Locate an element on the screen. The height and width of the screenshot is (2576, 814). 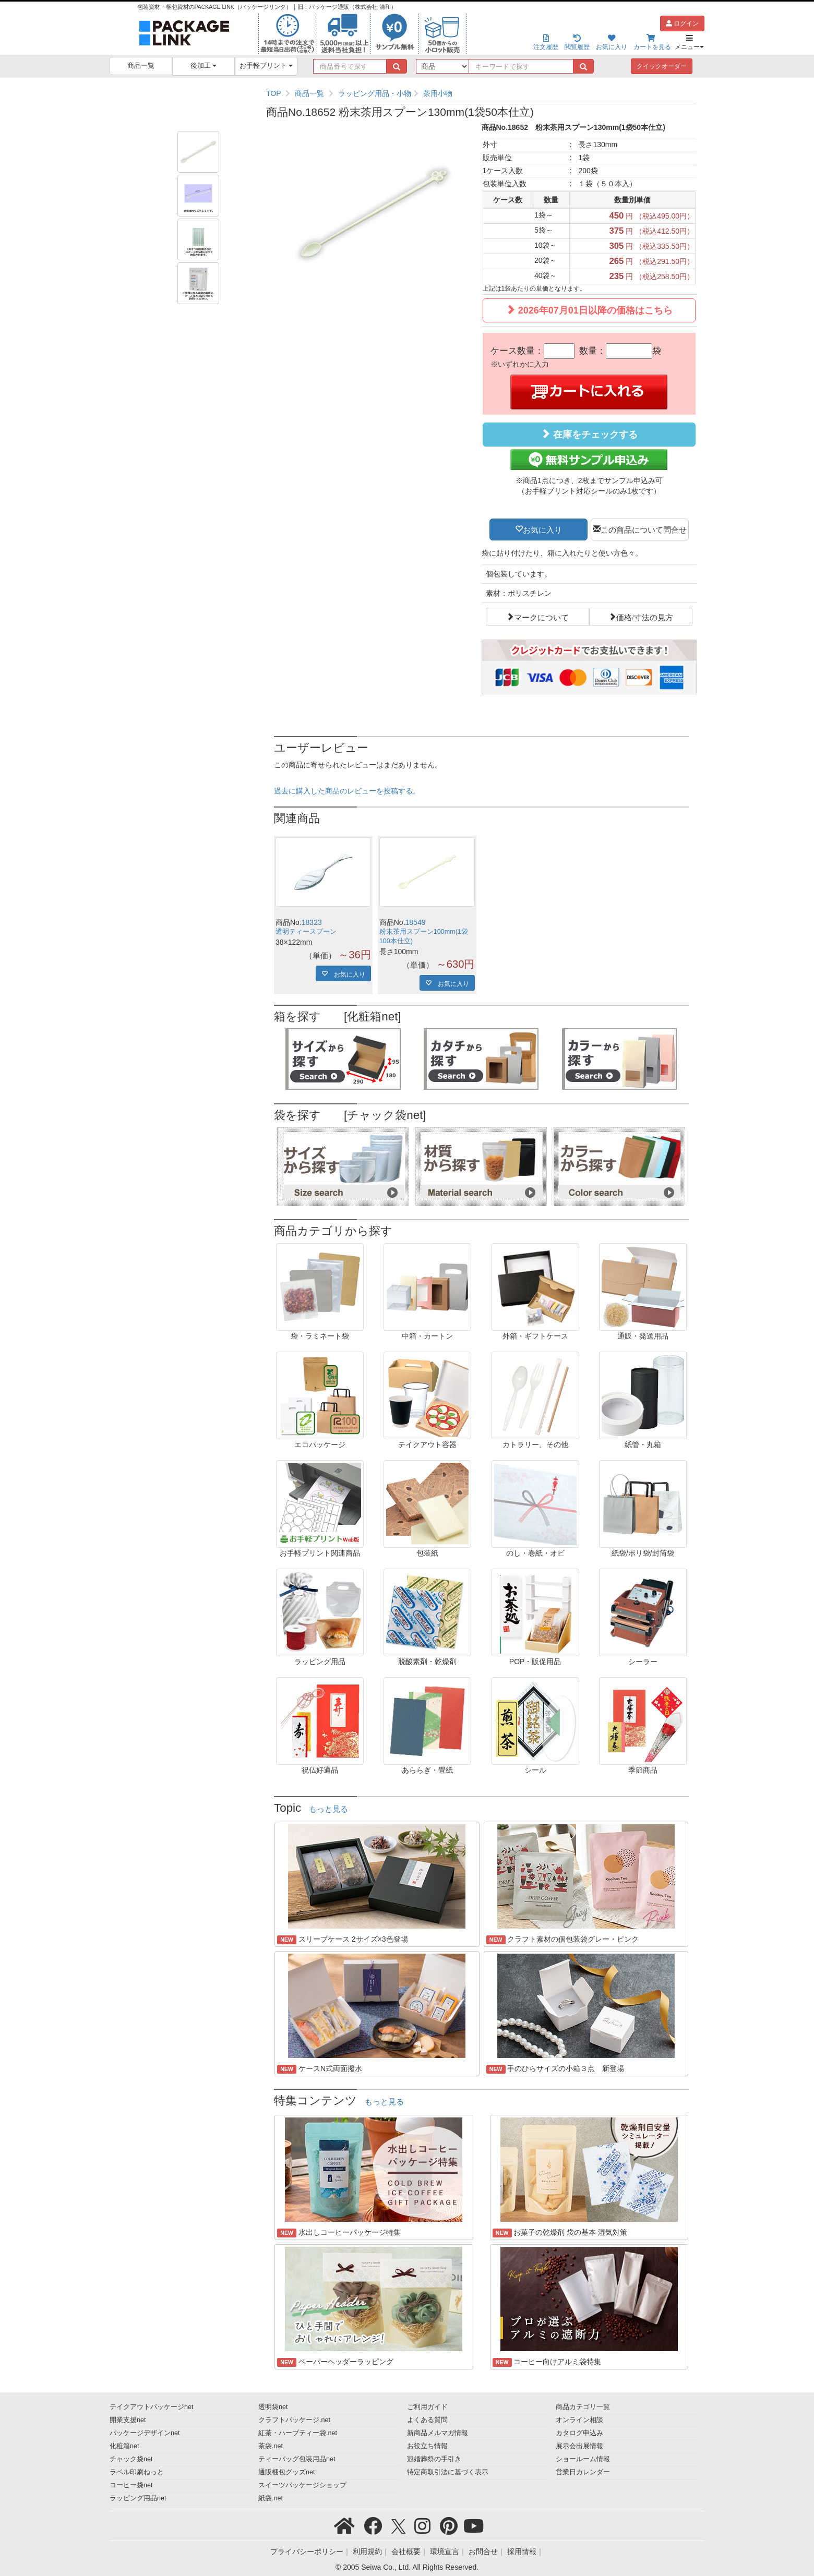
もっと見る is located at coordinates (328, 1809).